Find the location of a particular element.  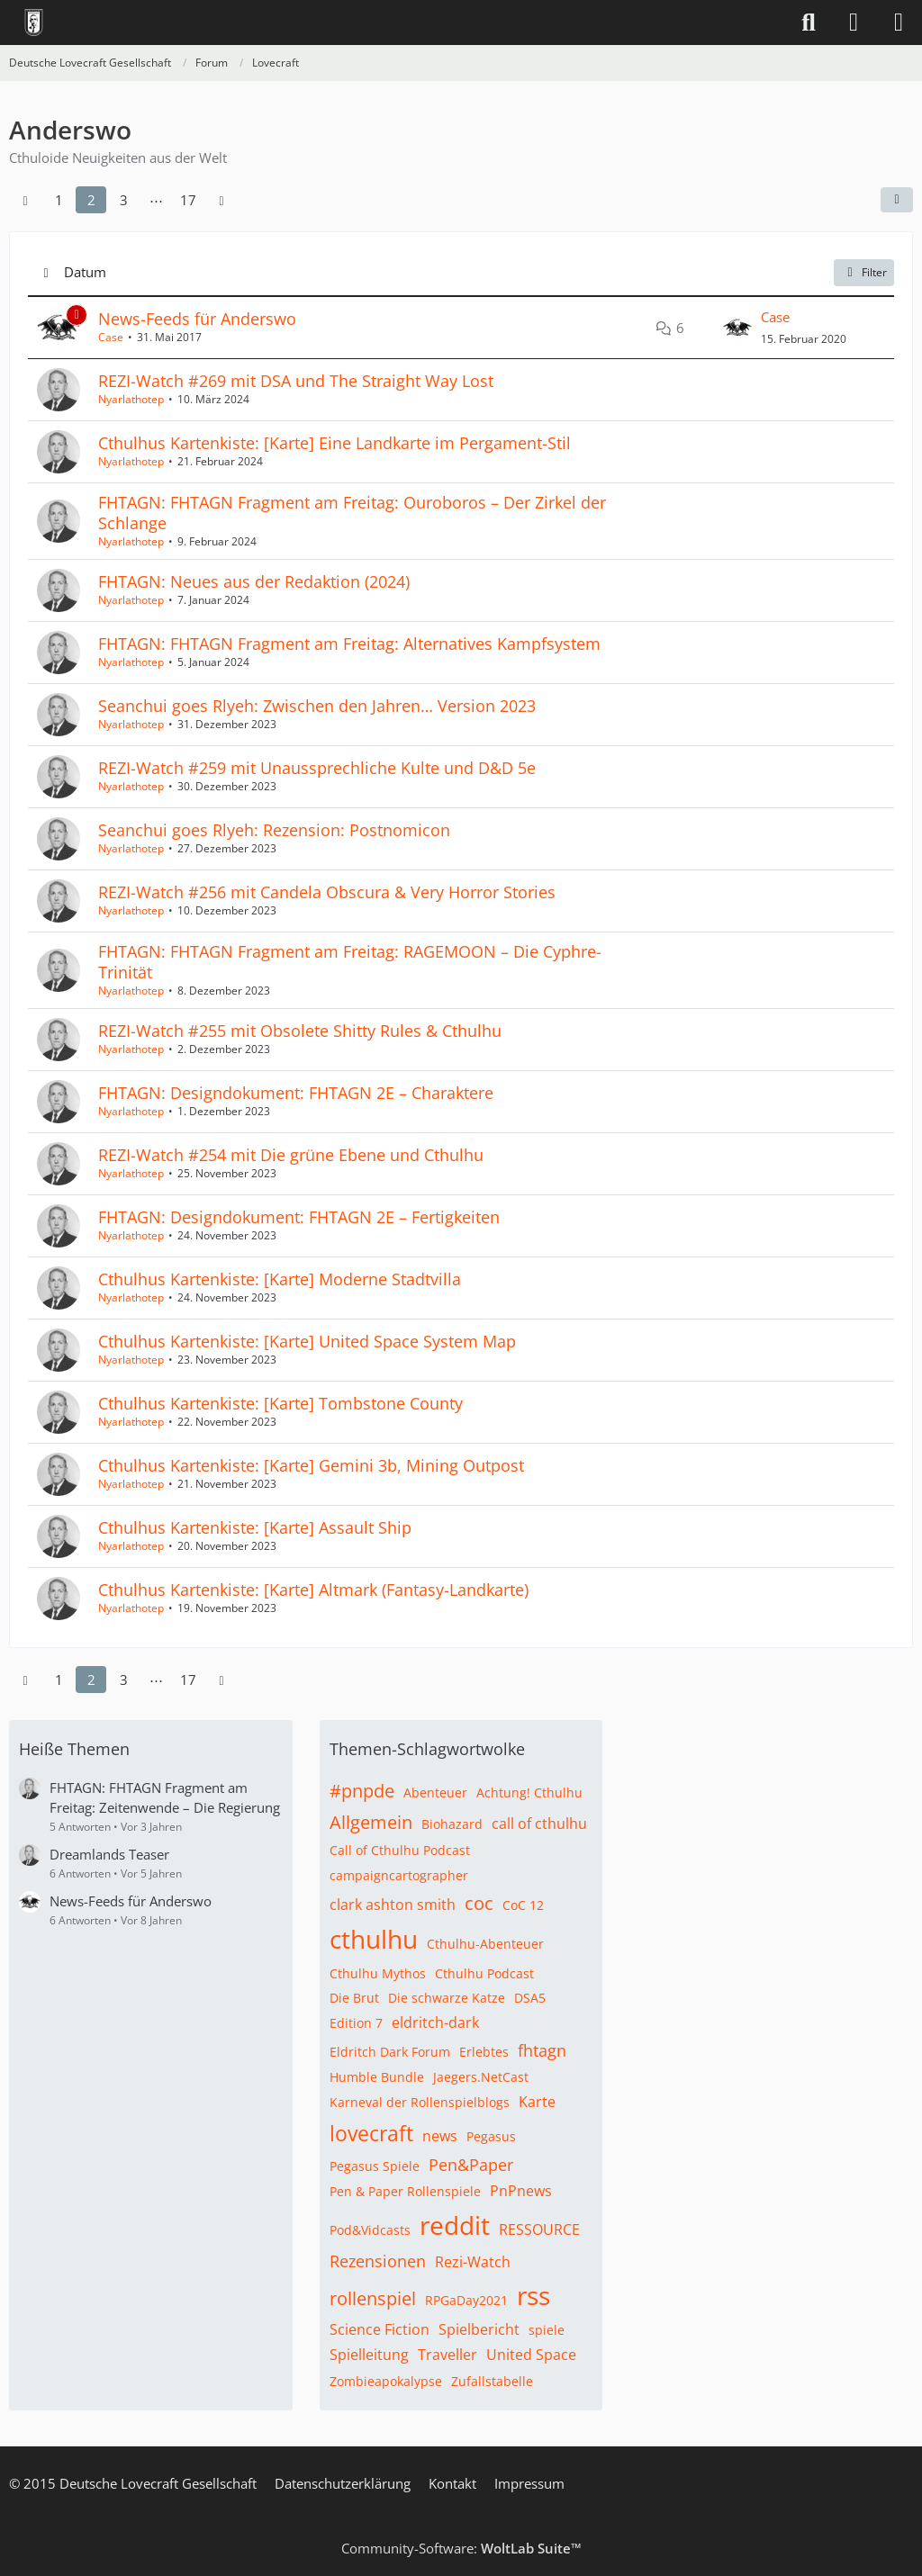

news [Themen mit dem Tag „news“] is located at coordinates (439, 2136).